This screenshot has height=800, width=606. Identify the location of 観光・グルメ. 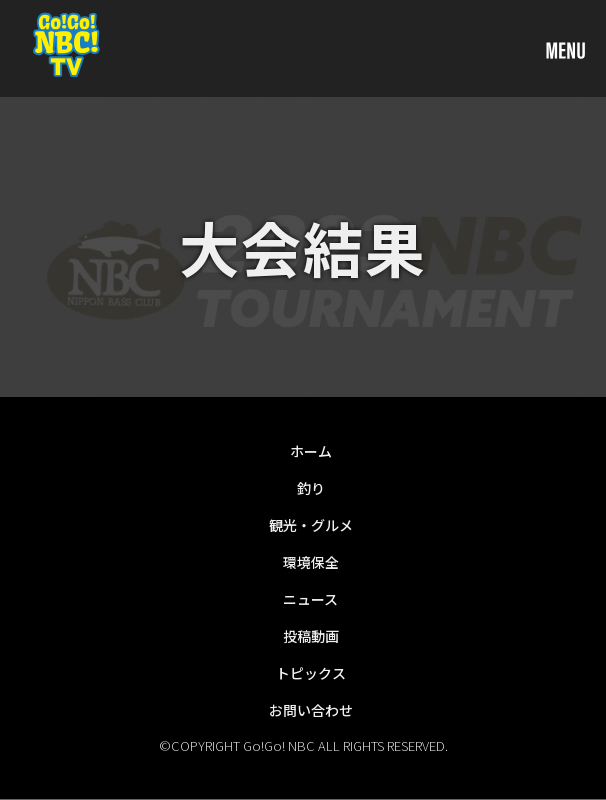
(311, 525).